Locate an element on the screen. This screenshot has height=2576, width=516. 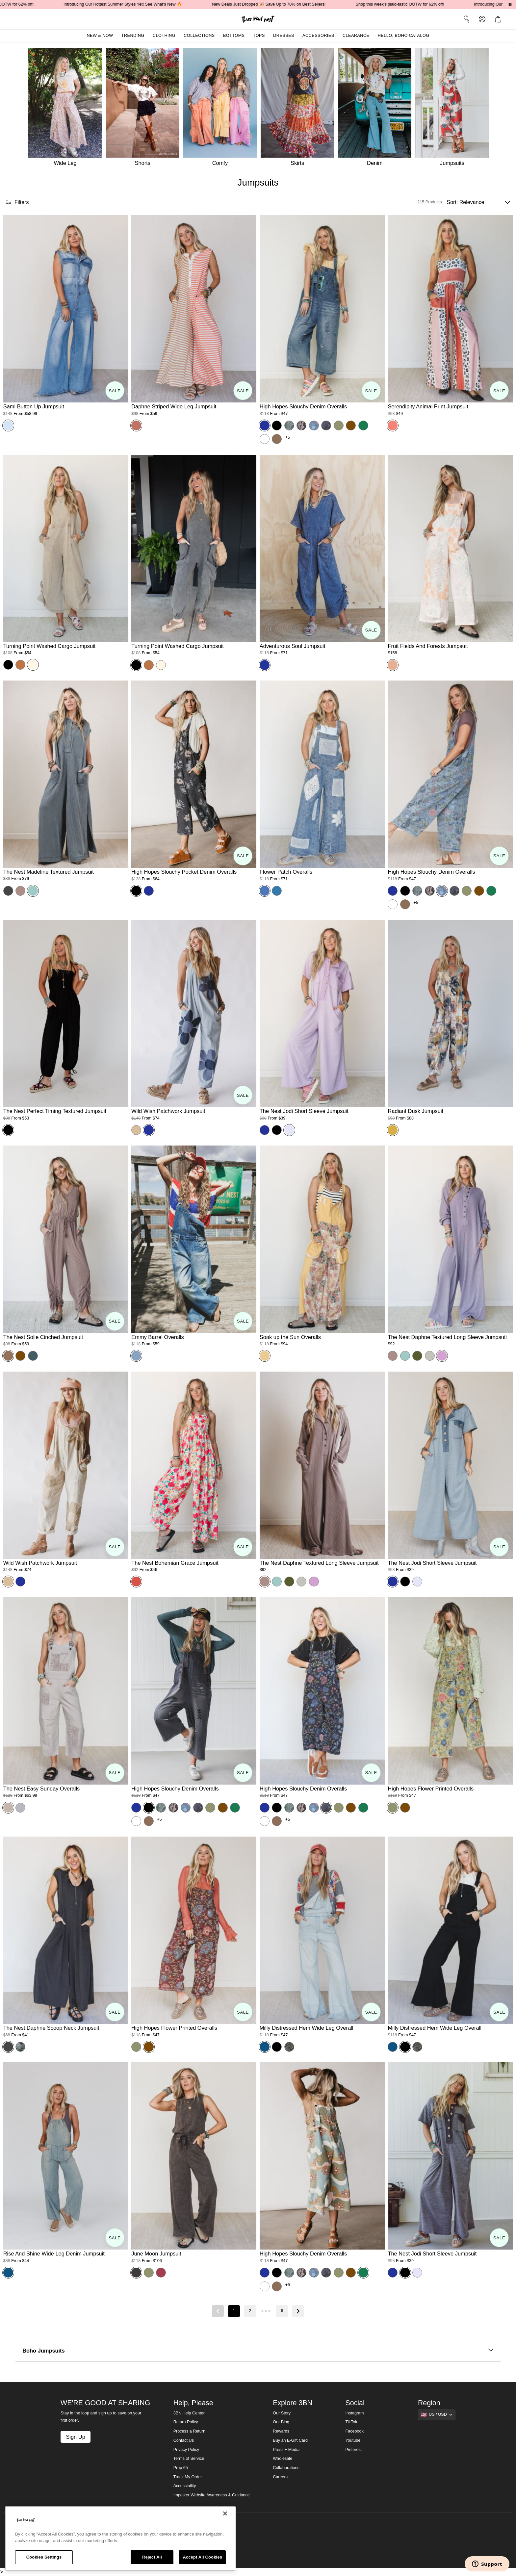
[Denim] is located at coordinates (376, 109).